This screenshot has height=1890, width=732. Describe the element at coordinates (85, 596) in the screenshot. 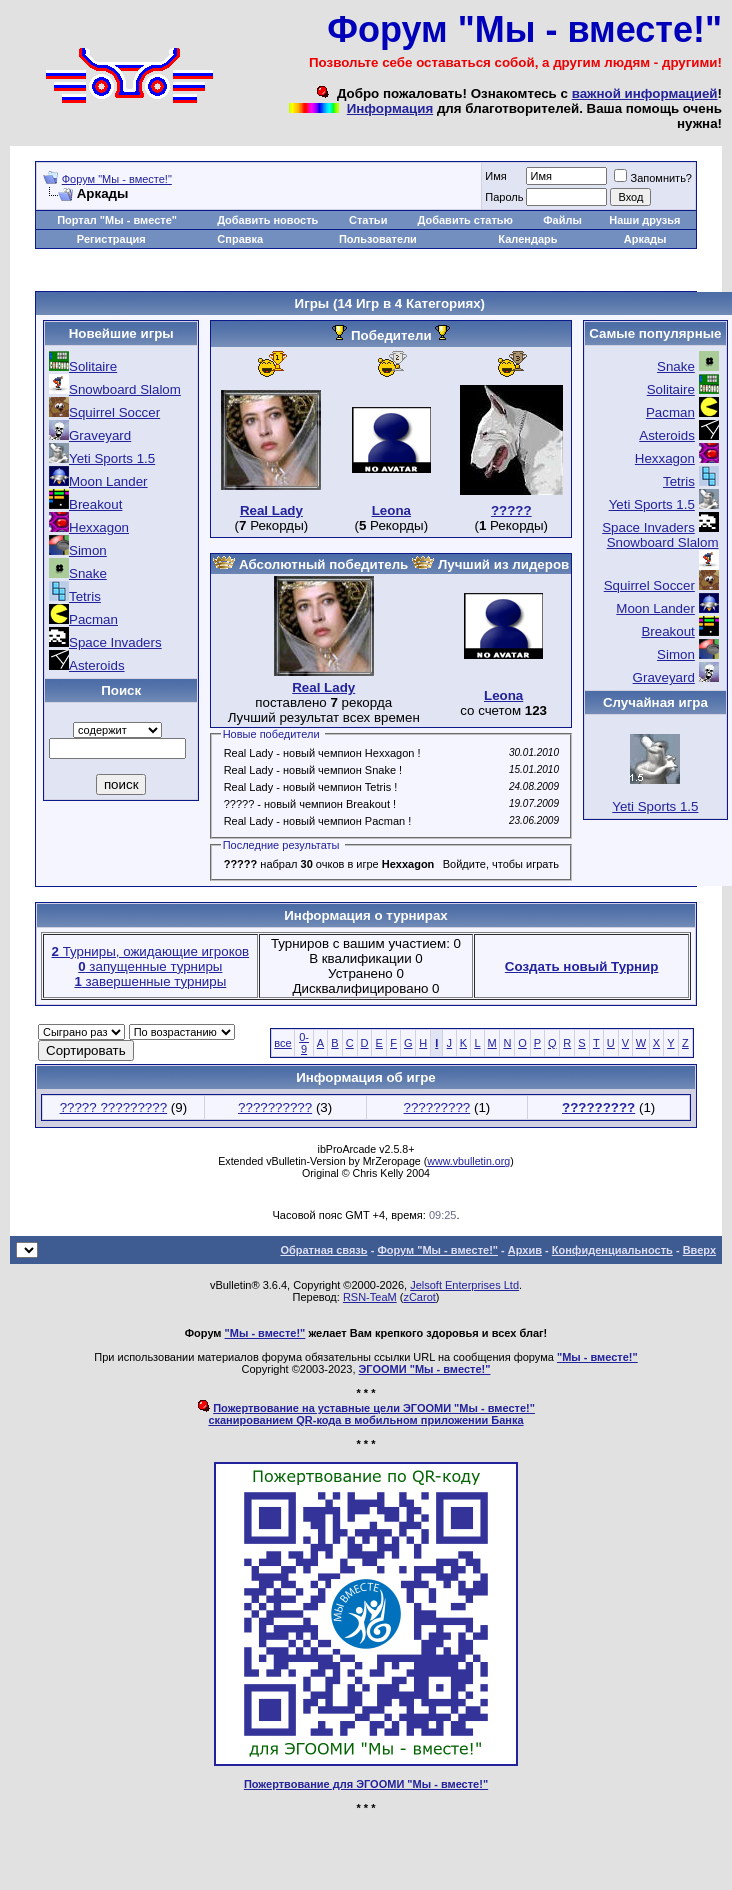

I see `Tetris` at that location.